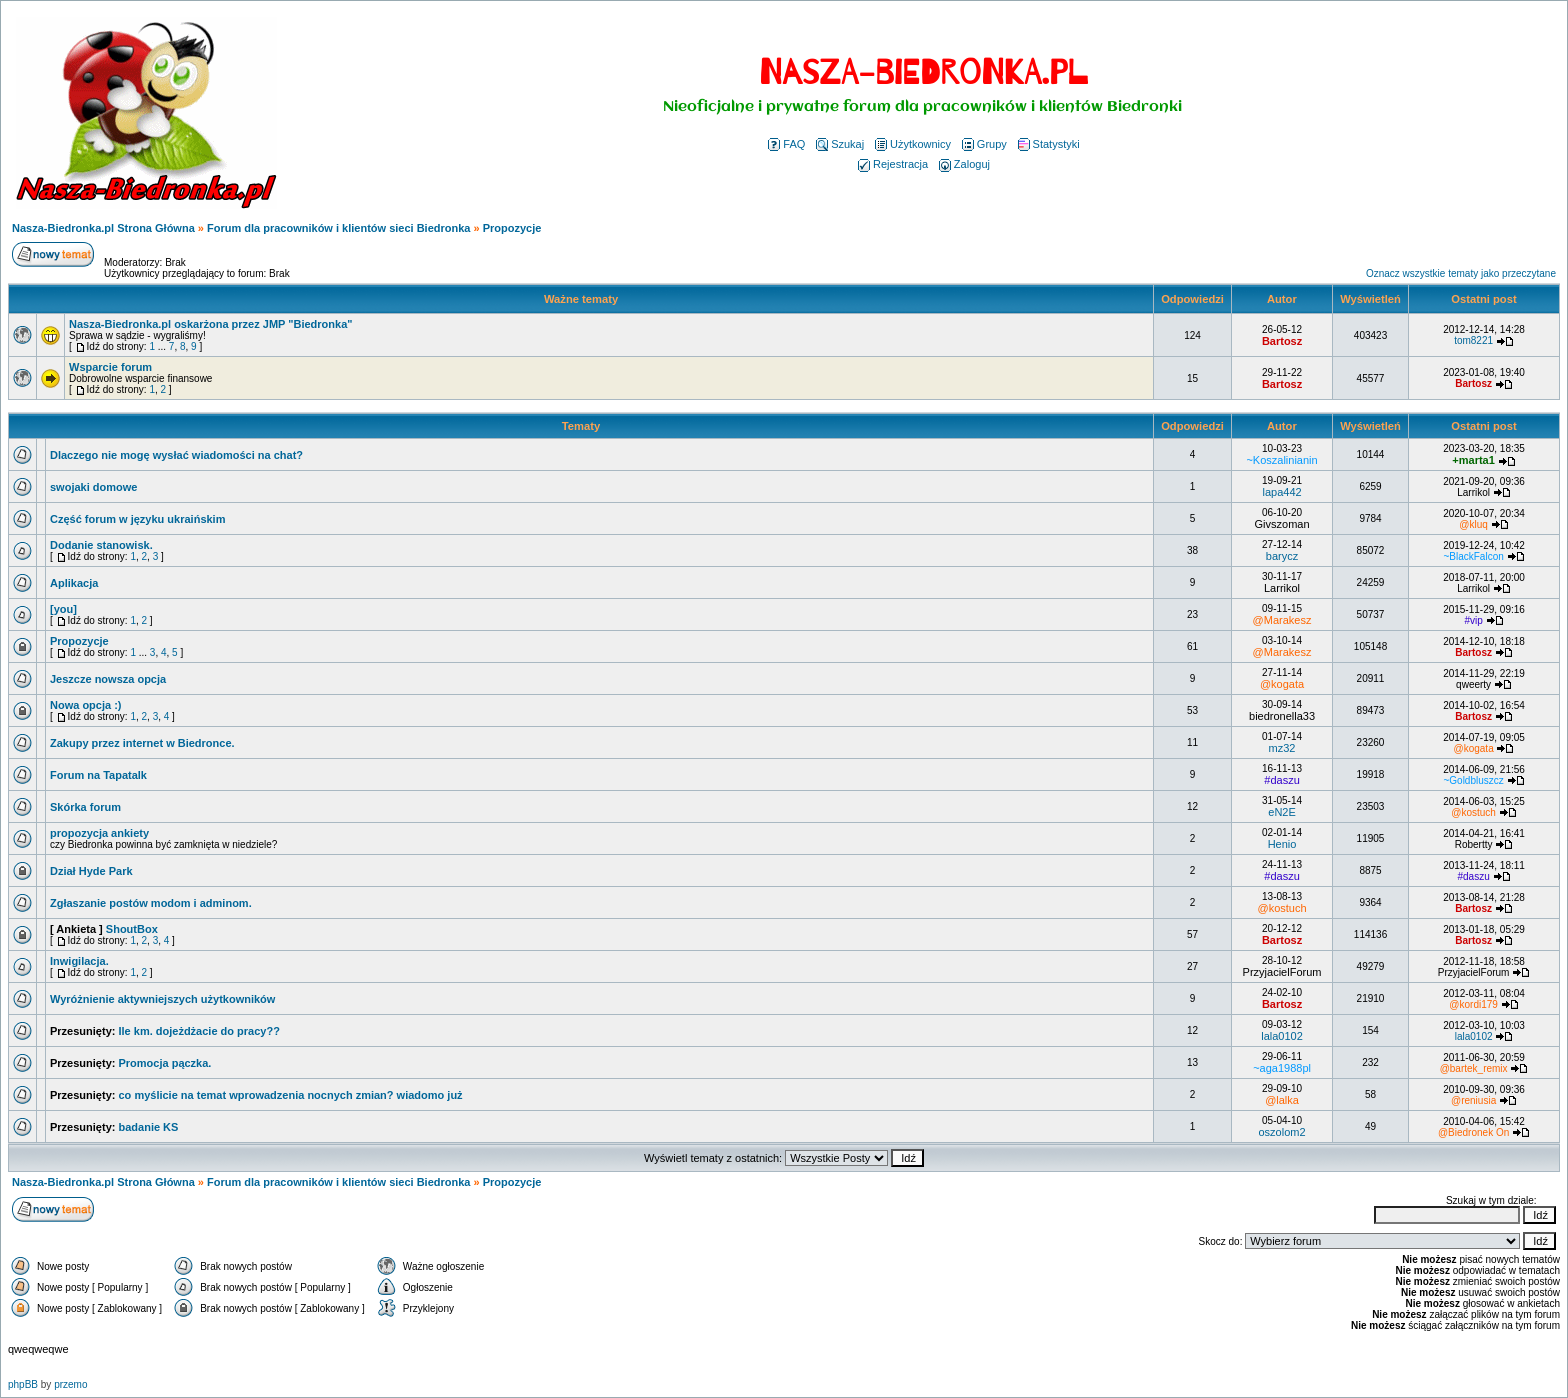 This screenshot has width=1568, height=1398. What do you see at coordinates (1282, 620) in the screenshot?
I see `@Marakesz` at bounding box center [1282, 620].